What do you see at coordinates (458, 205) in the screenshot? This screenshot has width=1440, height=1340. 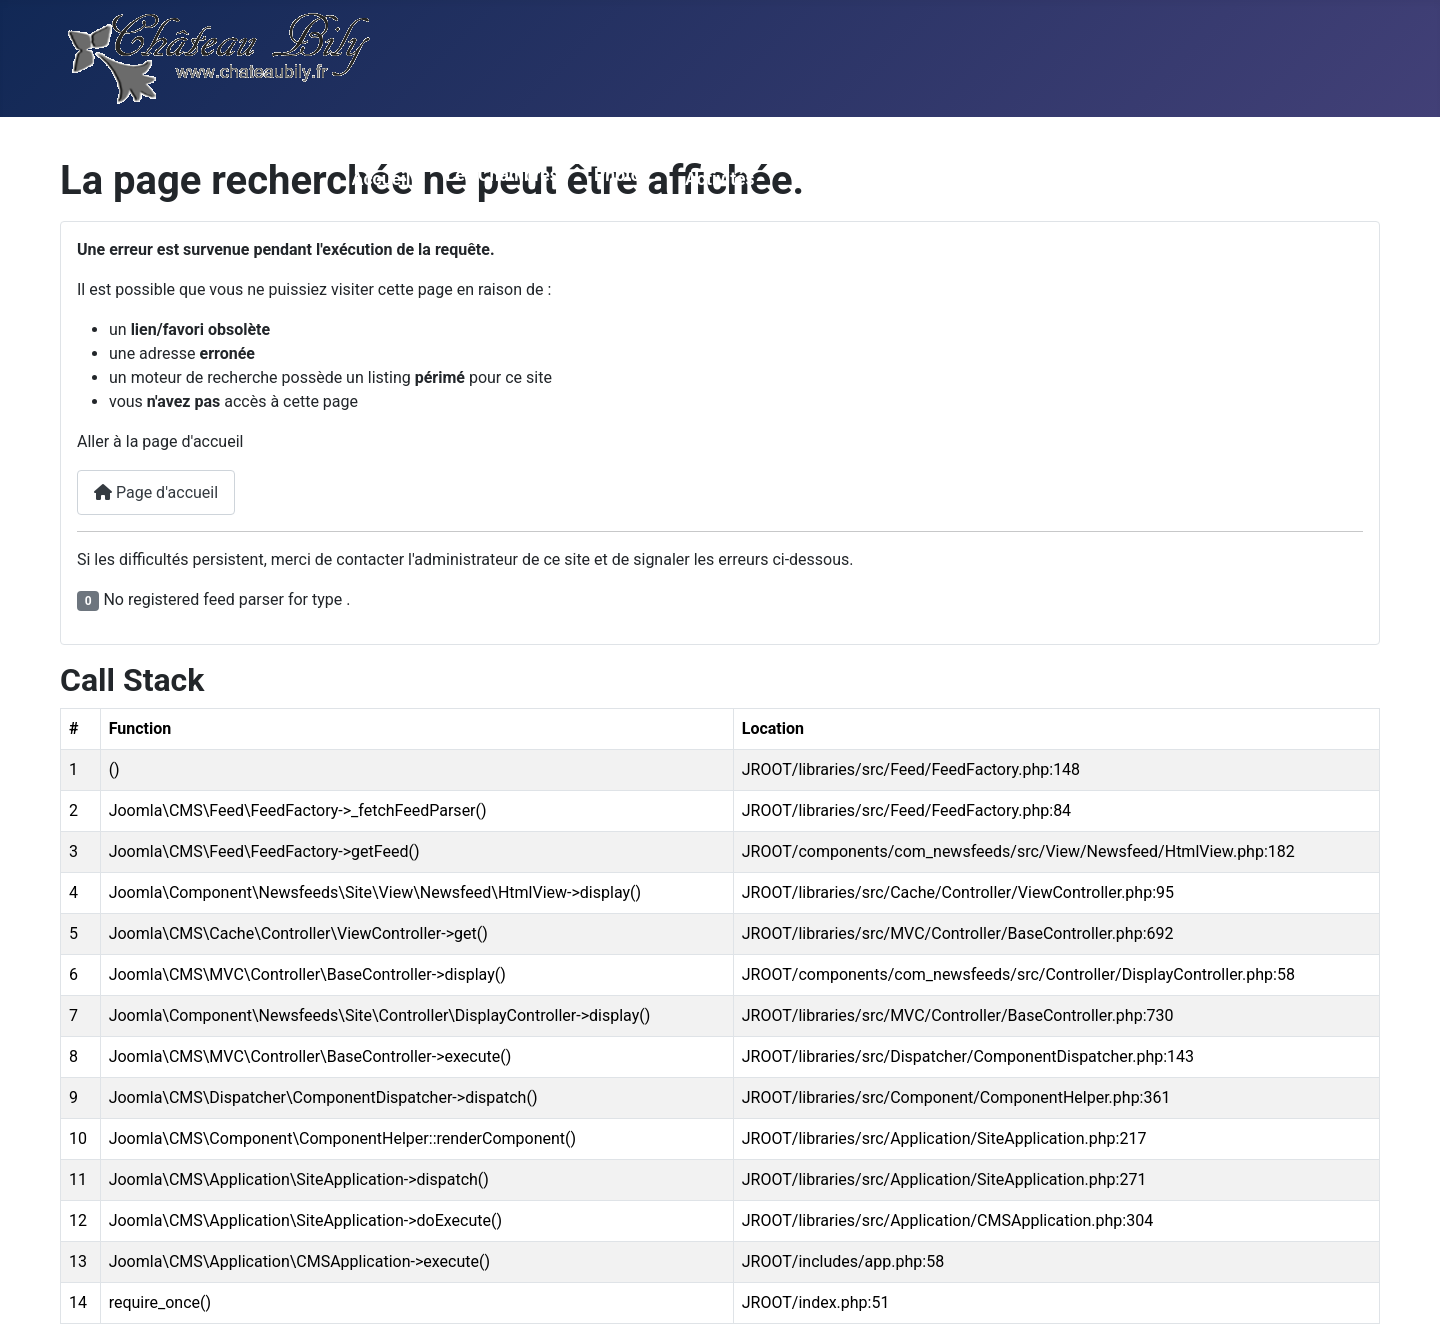 I see `[Les Chambres]` at bounding box center [458, 205].